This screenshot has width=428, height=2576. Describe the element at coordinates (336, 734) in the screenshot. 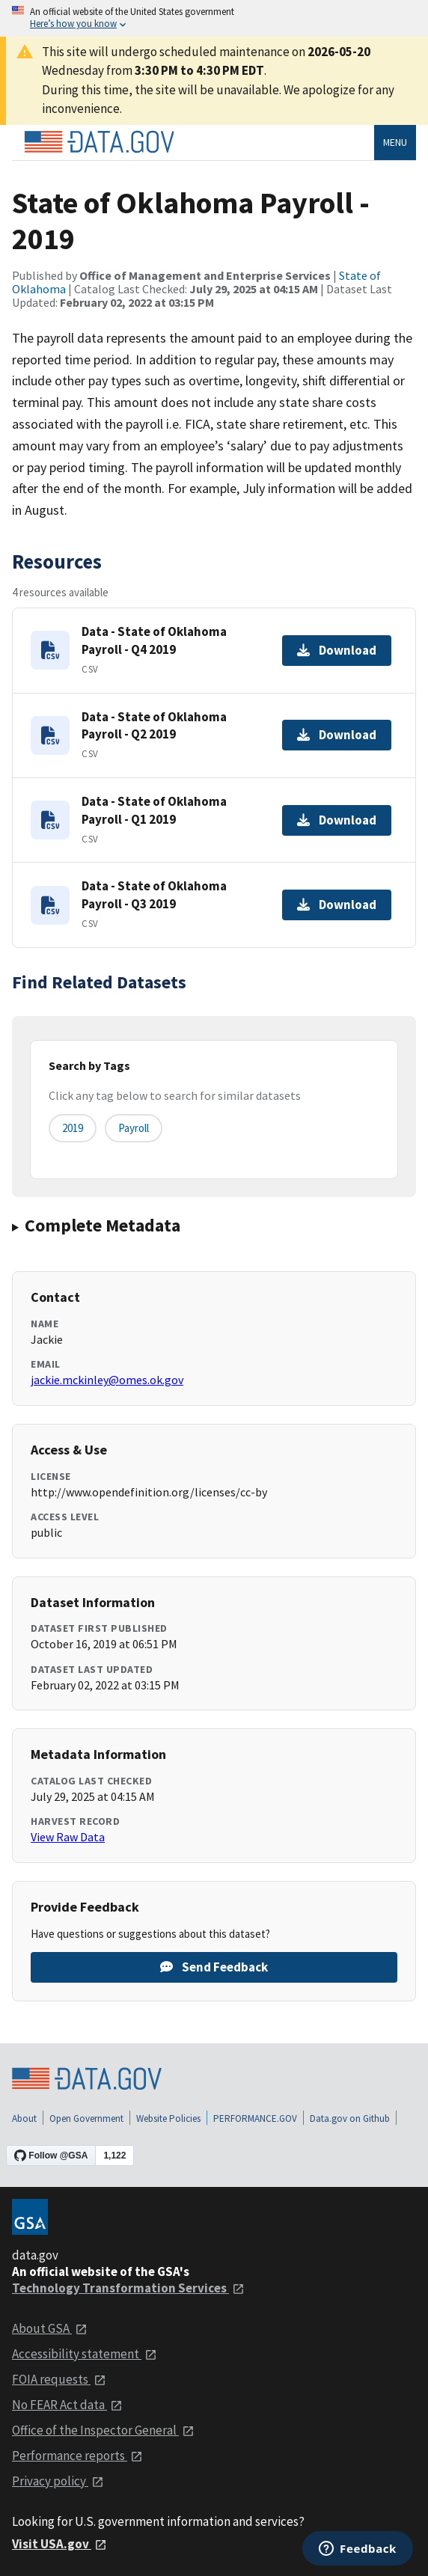

I see `Download [Download Data - State of Oklahoma Payroll - Q2 2019]` at that location.